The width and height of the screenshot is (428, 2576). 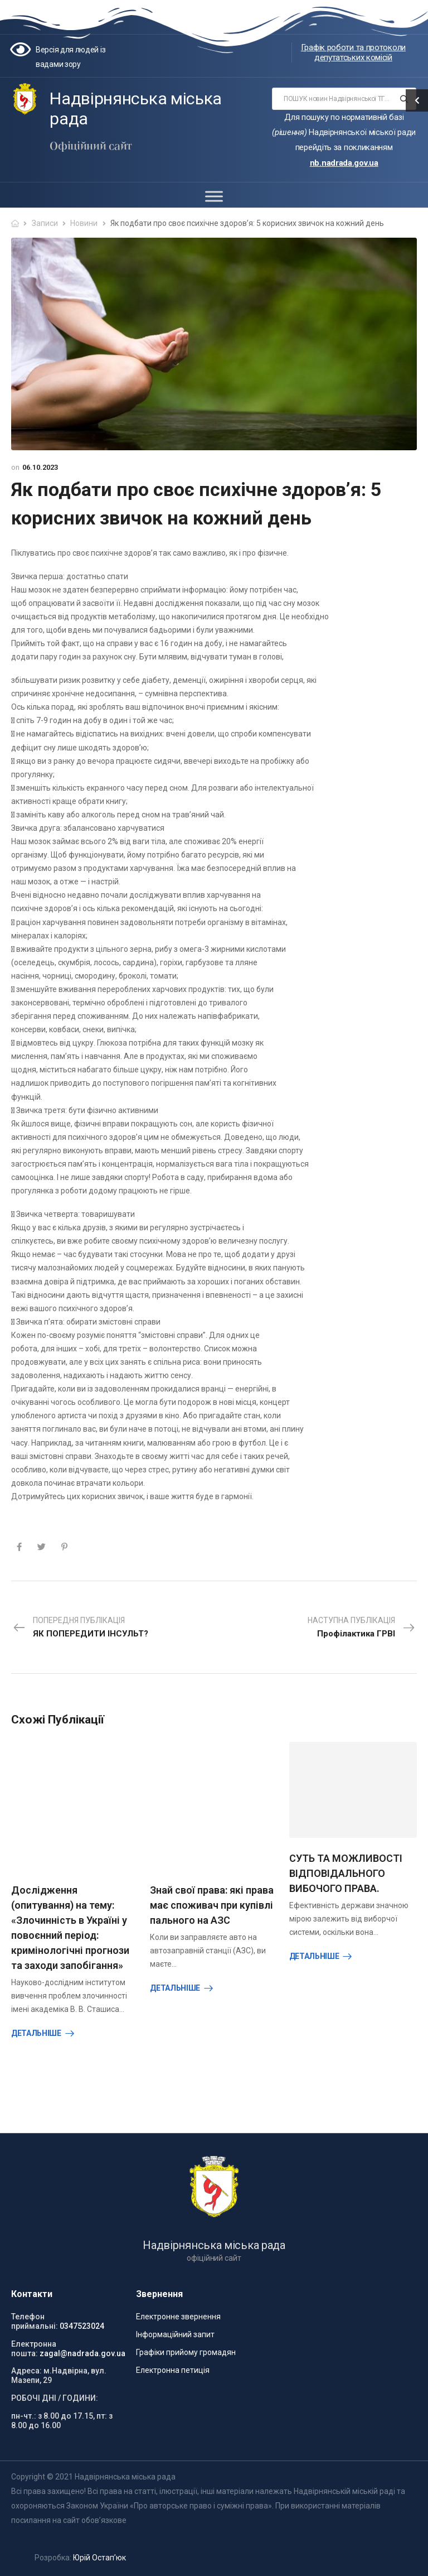 I want to click on 0347523024, so click(x=82, y=2326).